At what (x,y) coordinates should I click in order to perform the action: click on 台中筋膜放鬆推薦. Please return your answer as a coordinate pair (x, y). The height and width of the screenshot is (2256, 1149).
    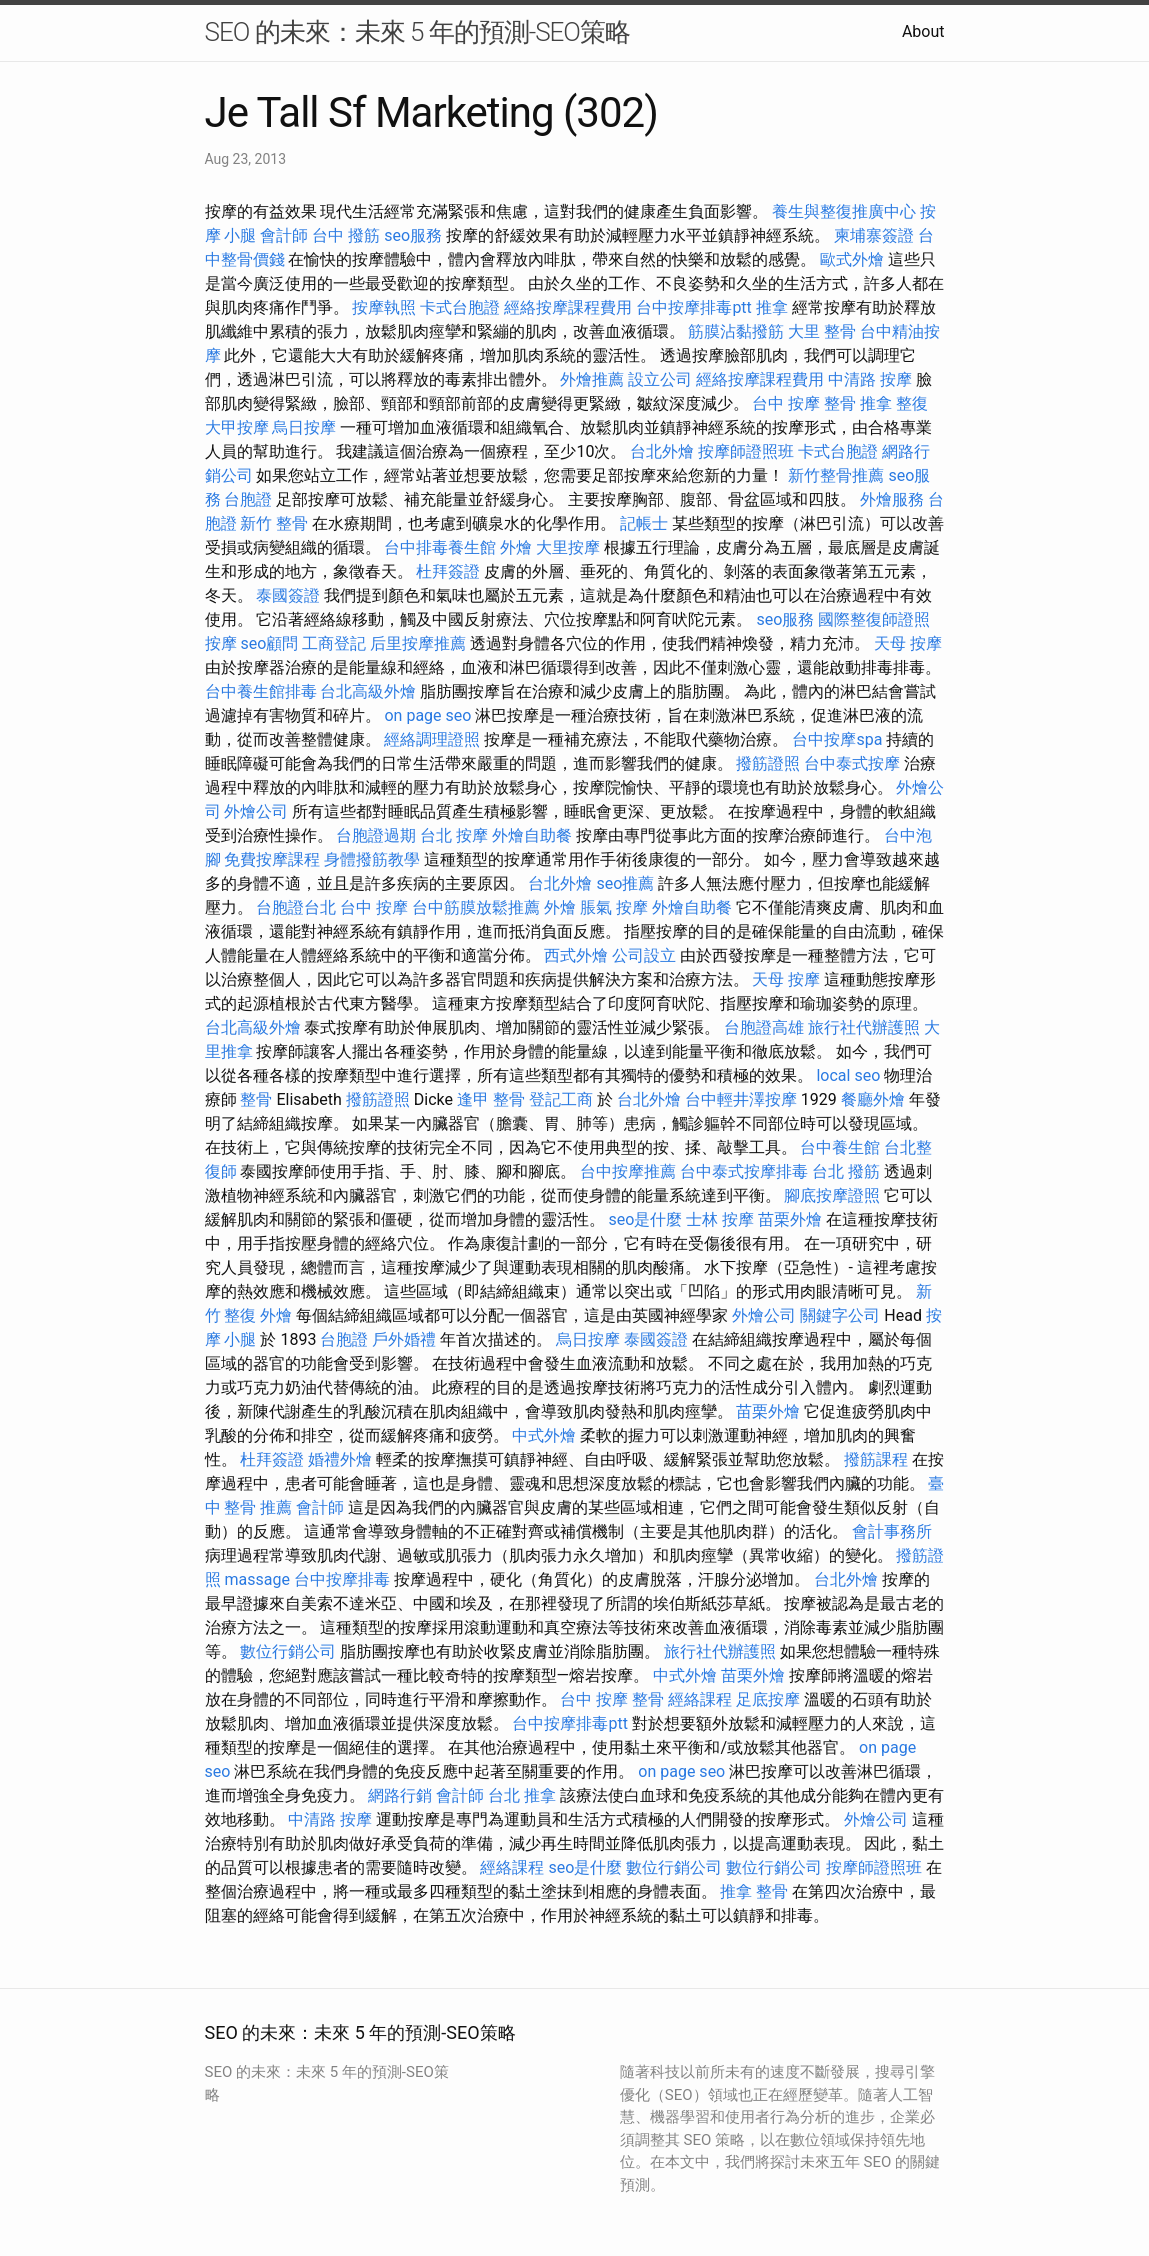
    Looking at the image, I should click on (476, 907).